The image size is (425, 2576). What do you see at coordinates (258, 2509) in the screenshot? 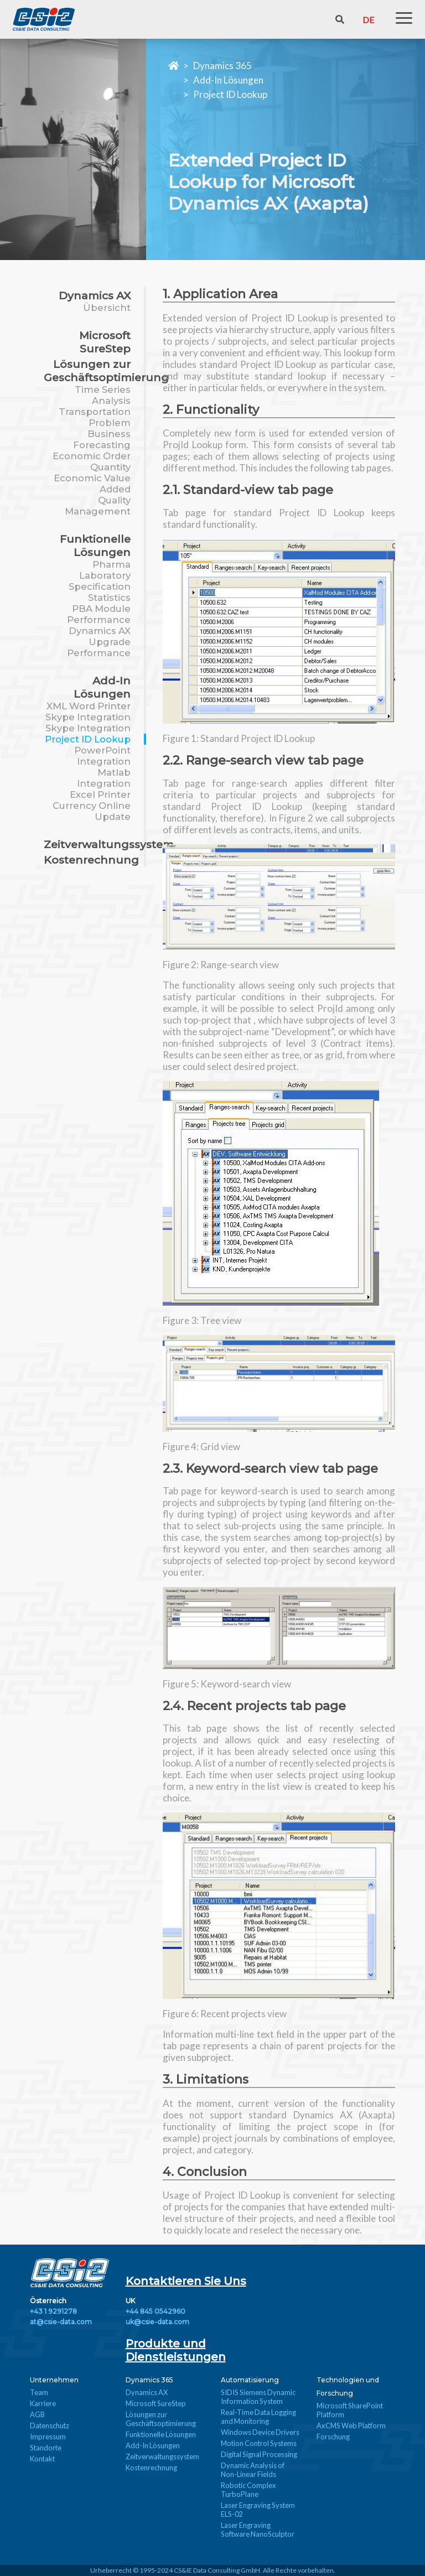
I see `Laser Engraving System ELS-02` at bounding box center [258, 2509].